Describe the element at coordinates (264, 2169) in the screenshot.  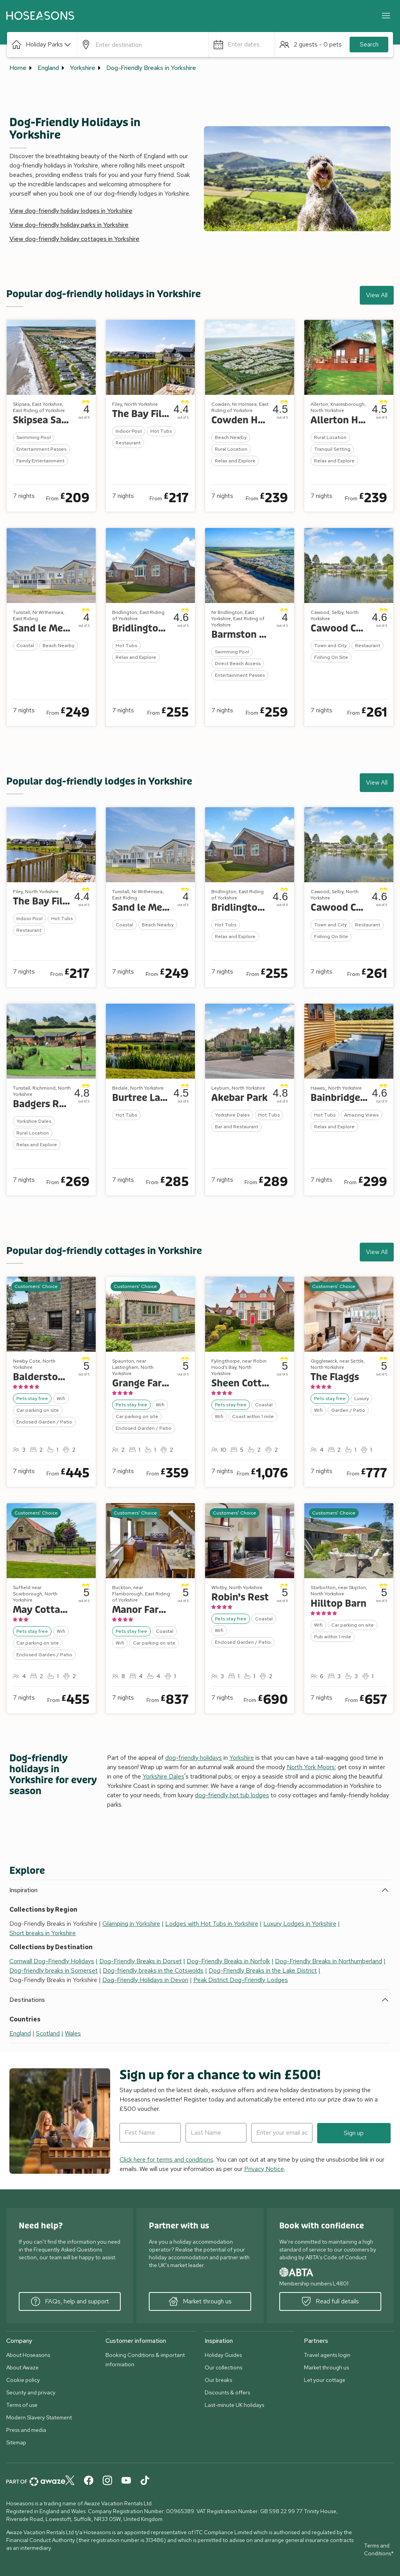
I see `Privacy Notice` at that location.